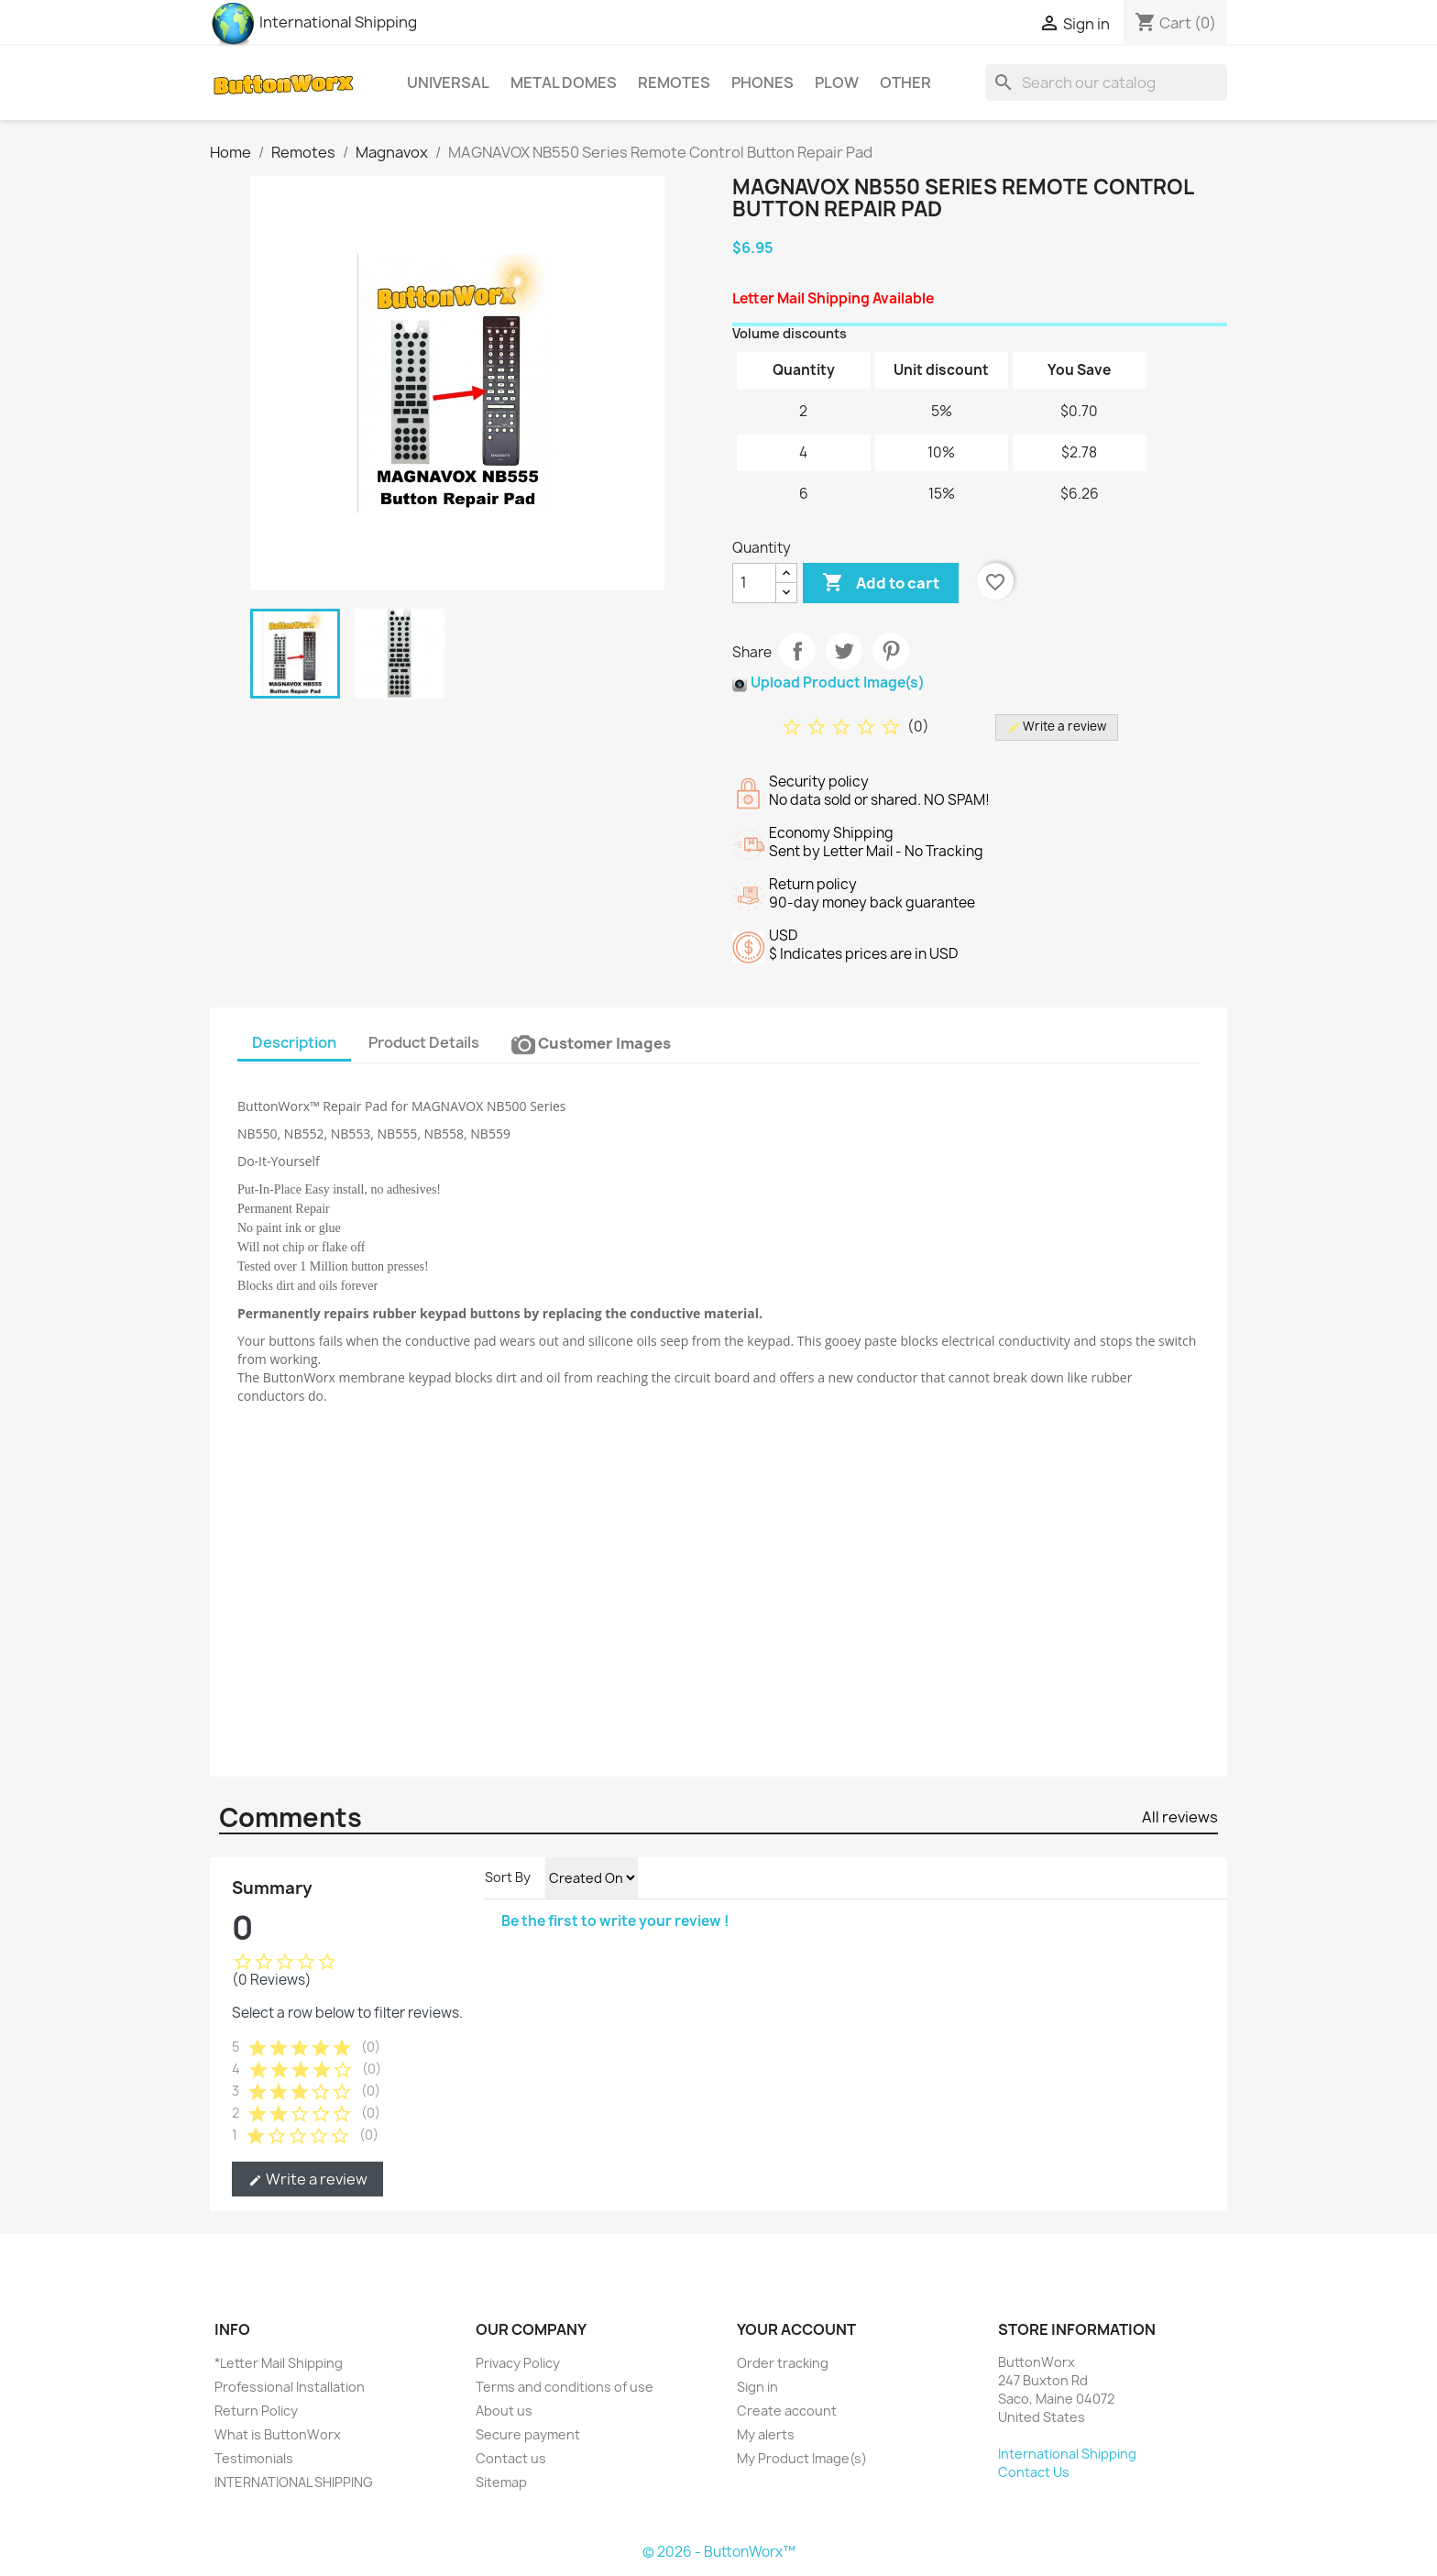 This screenshot has width=1437, height=2576. What do you see at coordinates (802, 2458) in the screenshot?
I see `My Product Image(s)` at bounding box center [802, 2458].